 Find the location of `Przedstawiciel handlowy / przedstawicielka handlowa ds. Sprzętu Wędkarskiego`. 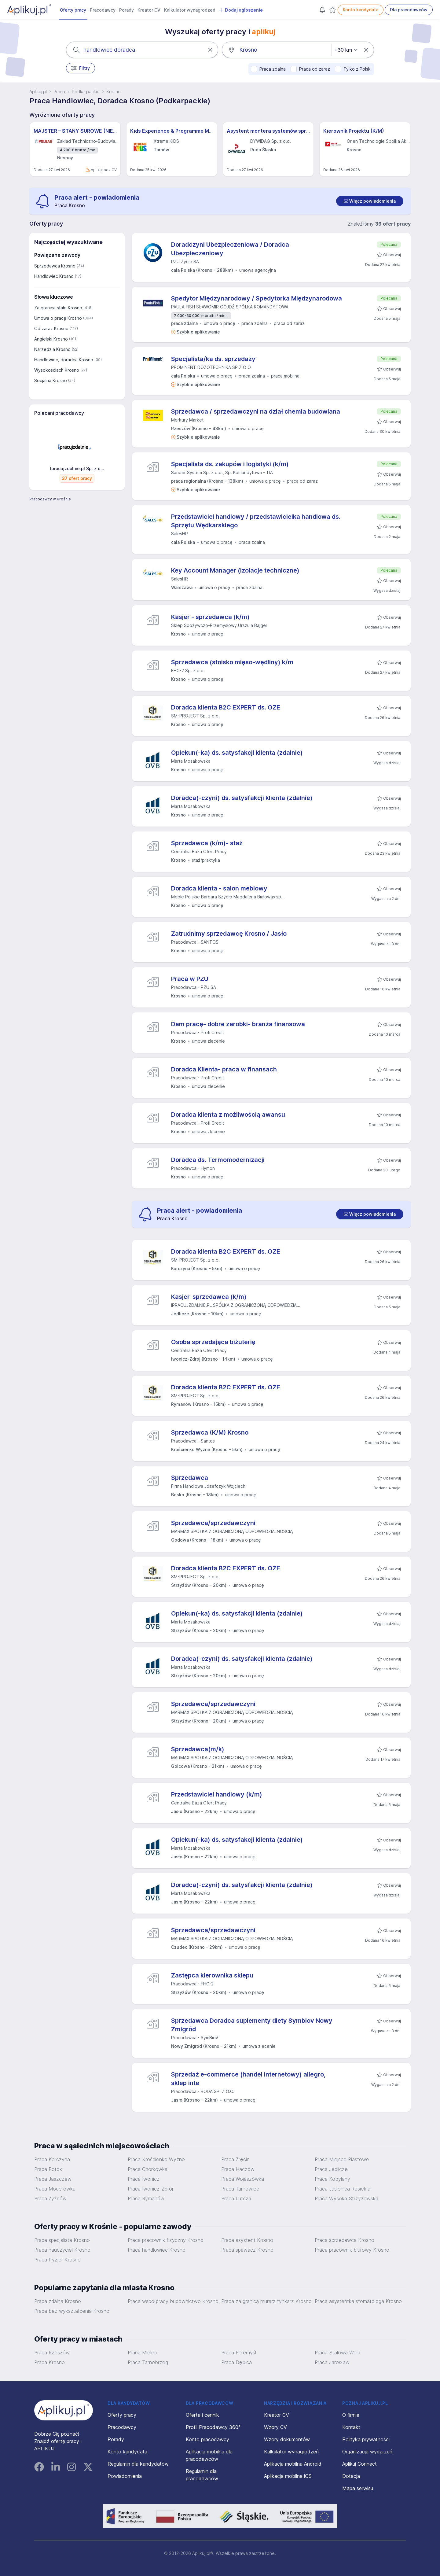

Przedstawiciel handlowy / przedstawicielka handlowa ds. Sprzętu Wędkarskiego is located at coordinates (255, 521).